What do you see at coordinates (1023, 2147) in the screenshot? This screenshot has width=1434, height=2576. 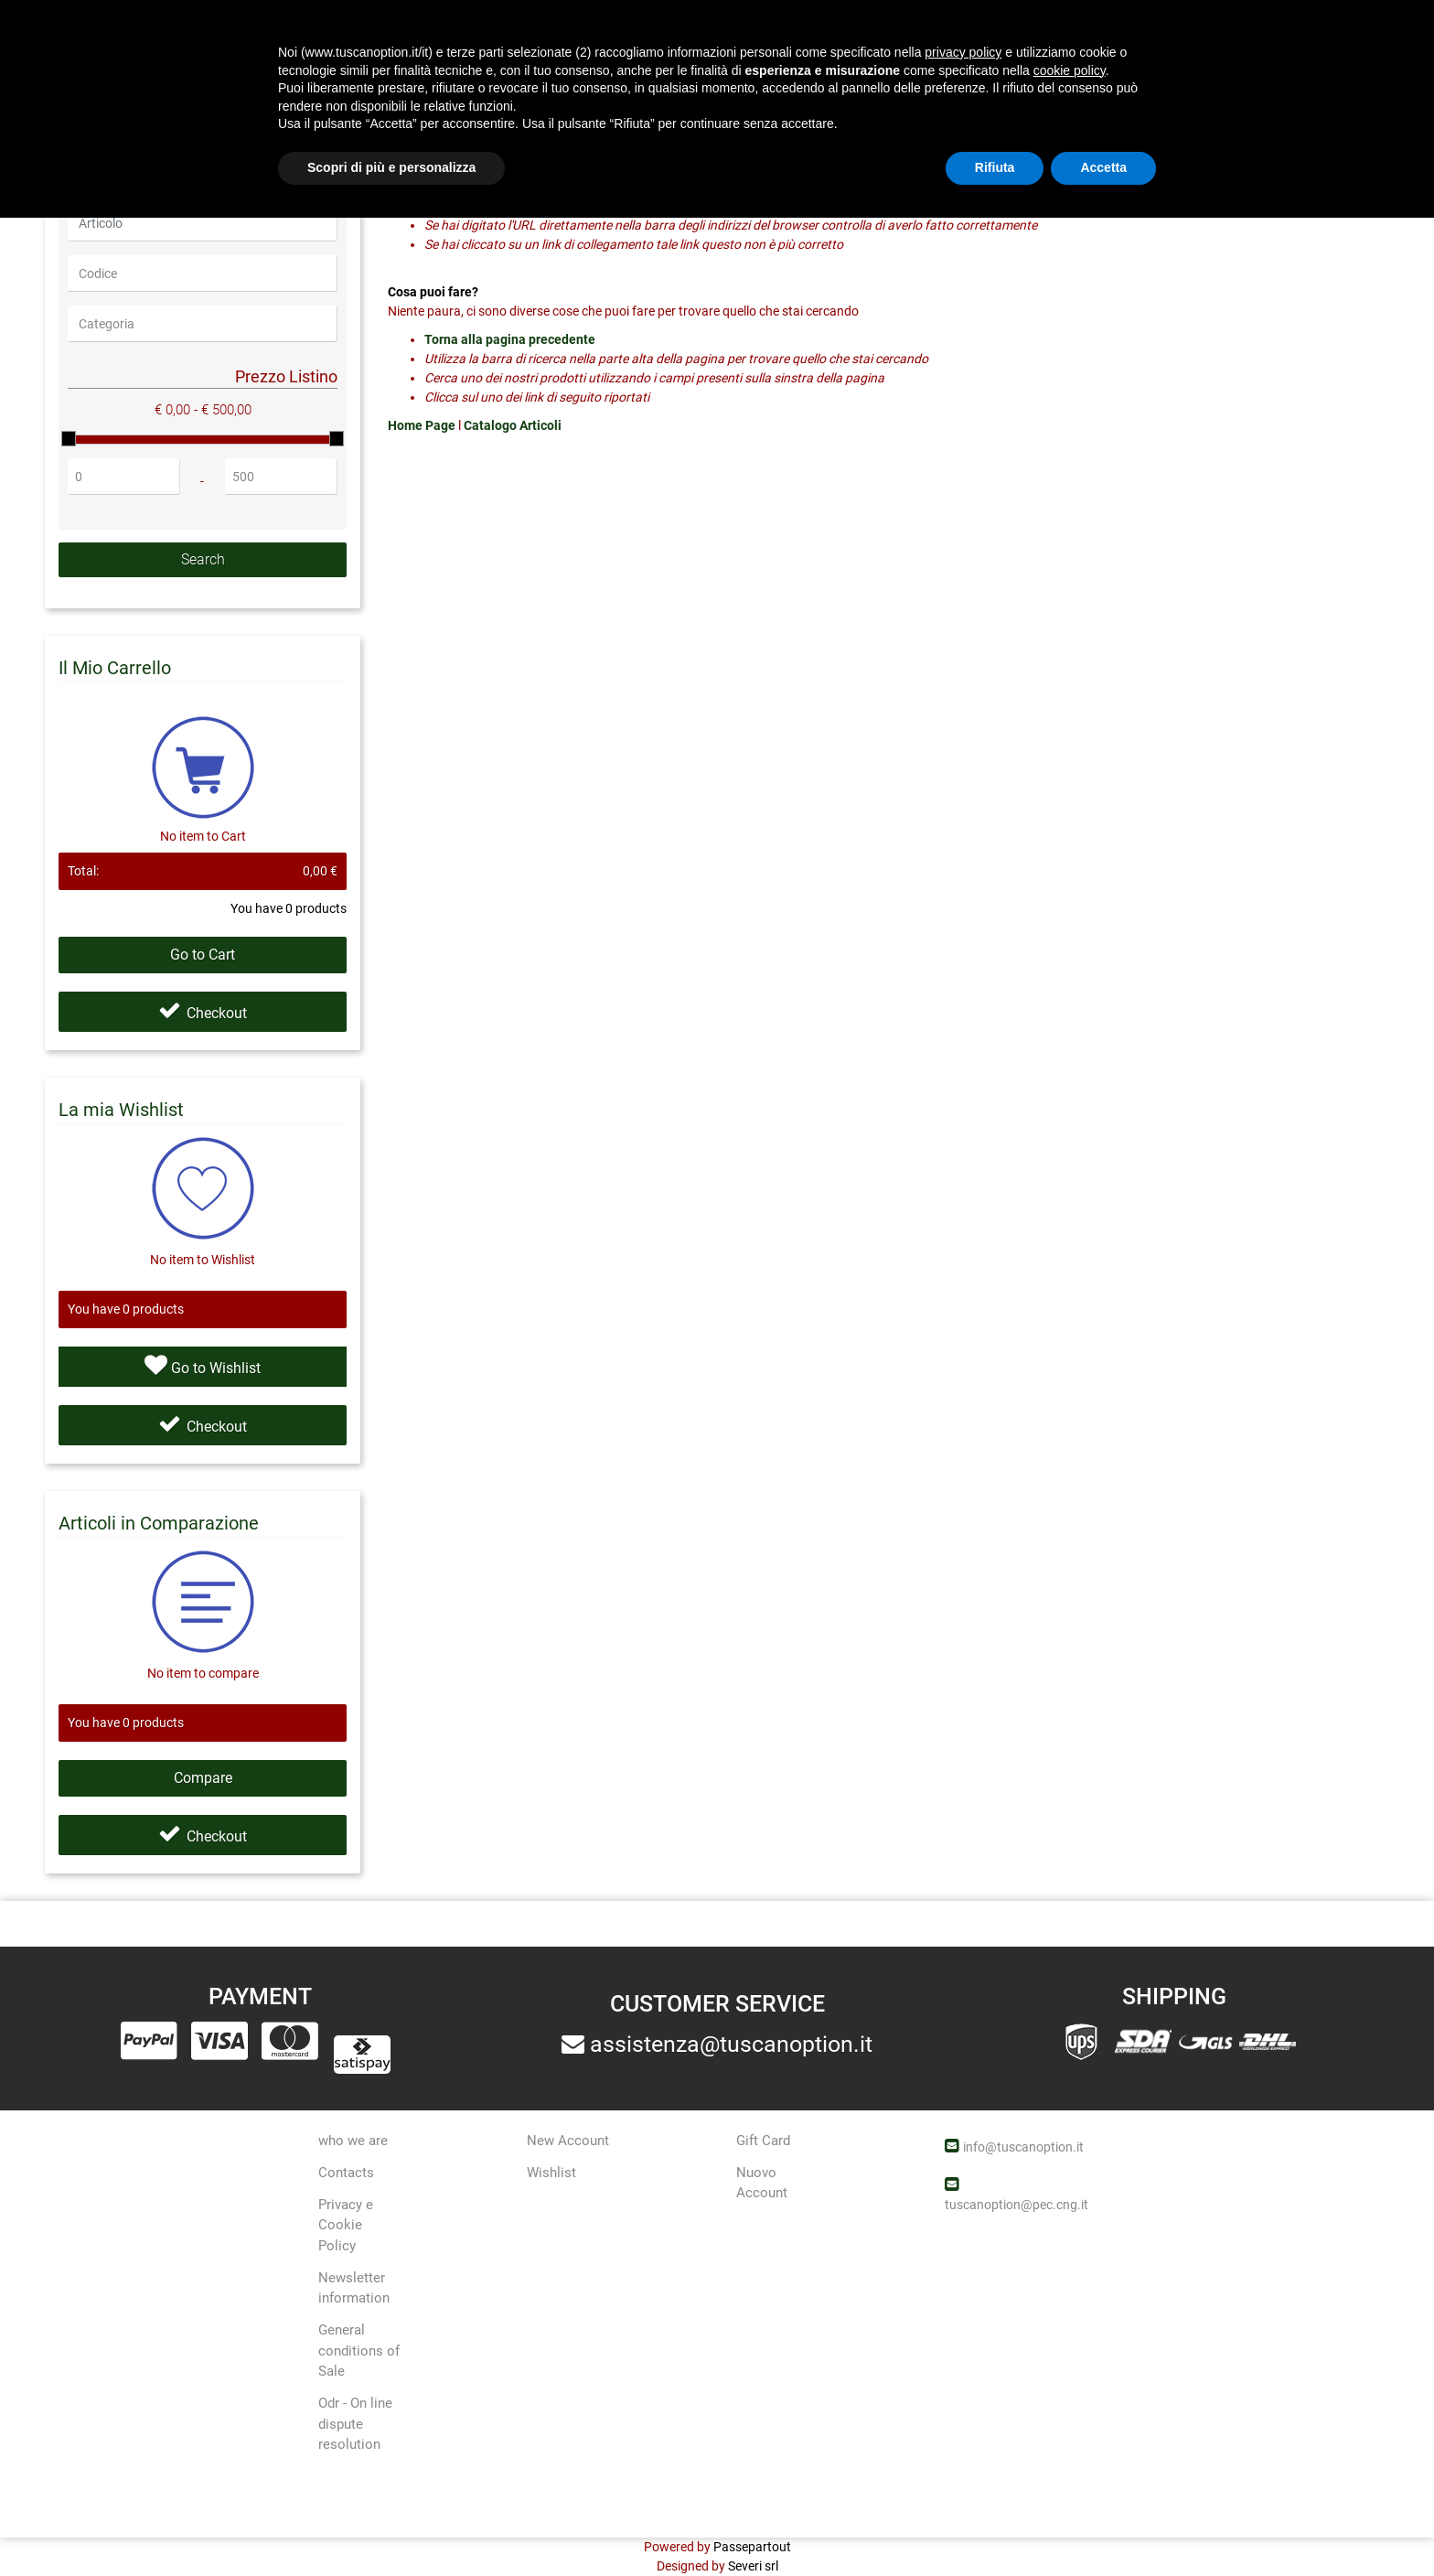 I see `info@tuscanoption.it` at bounding box center [1023, 2147].